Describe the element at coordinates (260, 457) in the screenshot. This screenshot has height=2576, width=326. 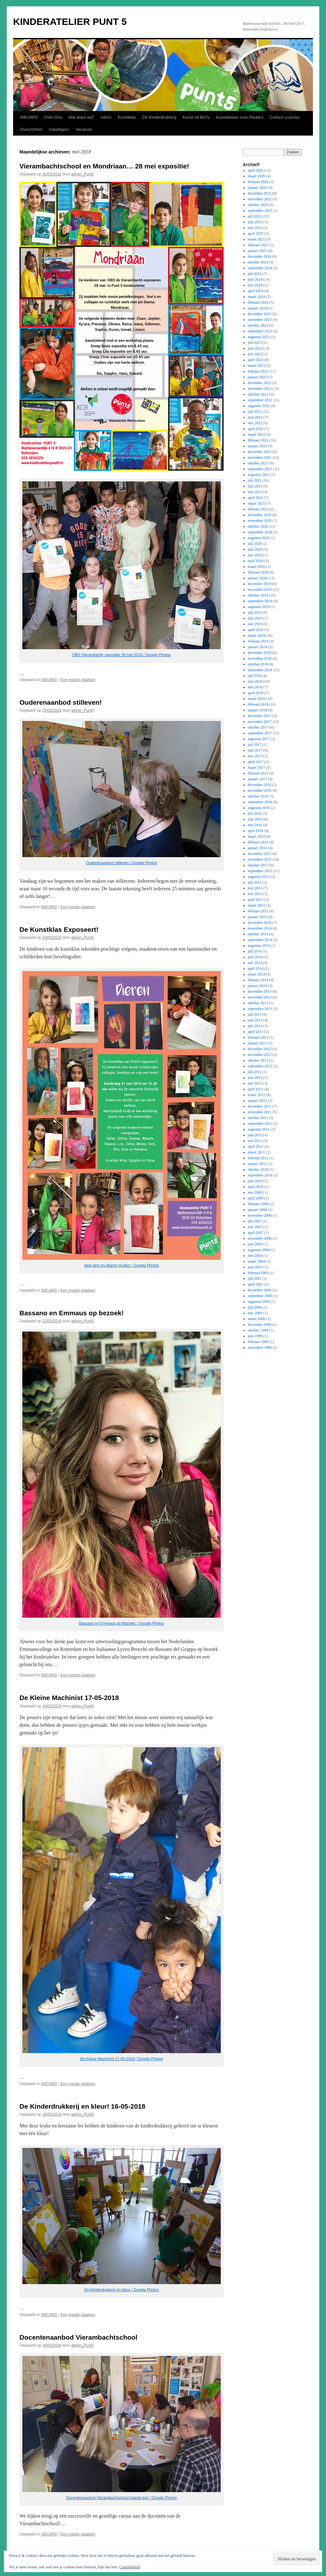
I see `november 2021` at that location.